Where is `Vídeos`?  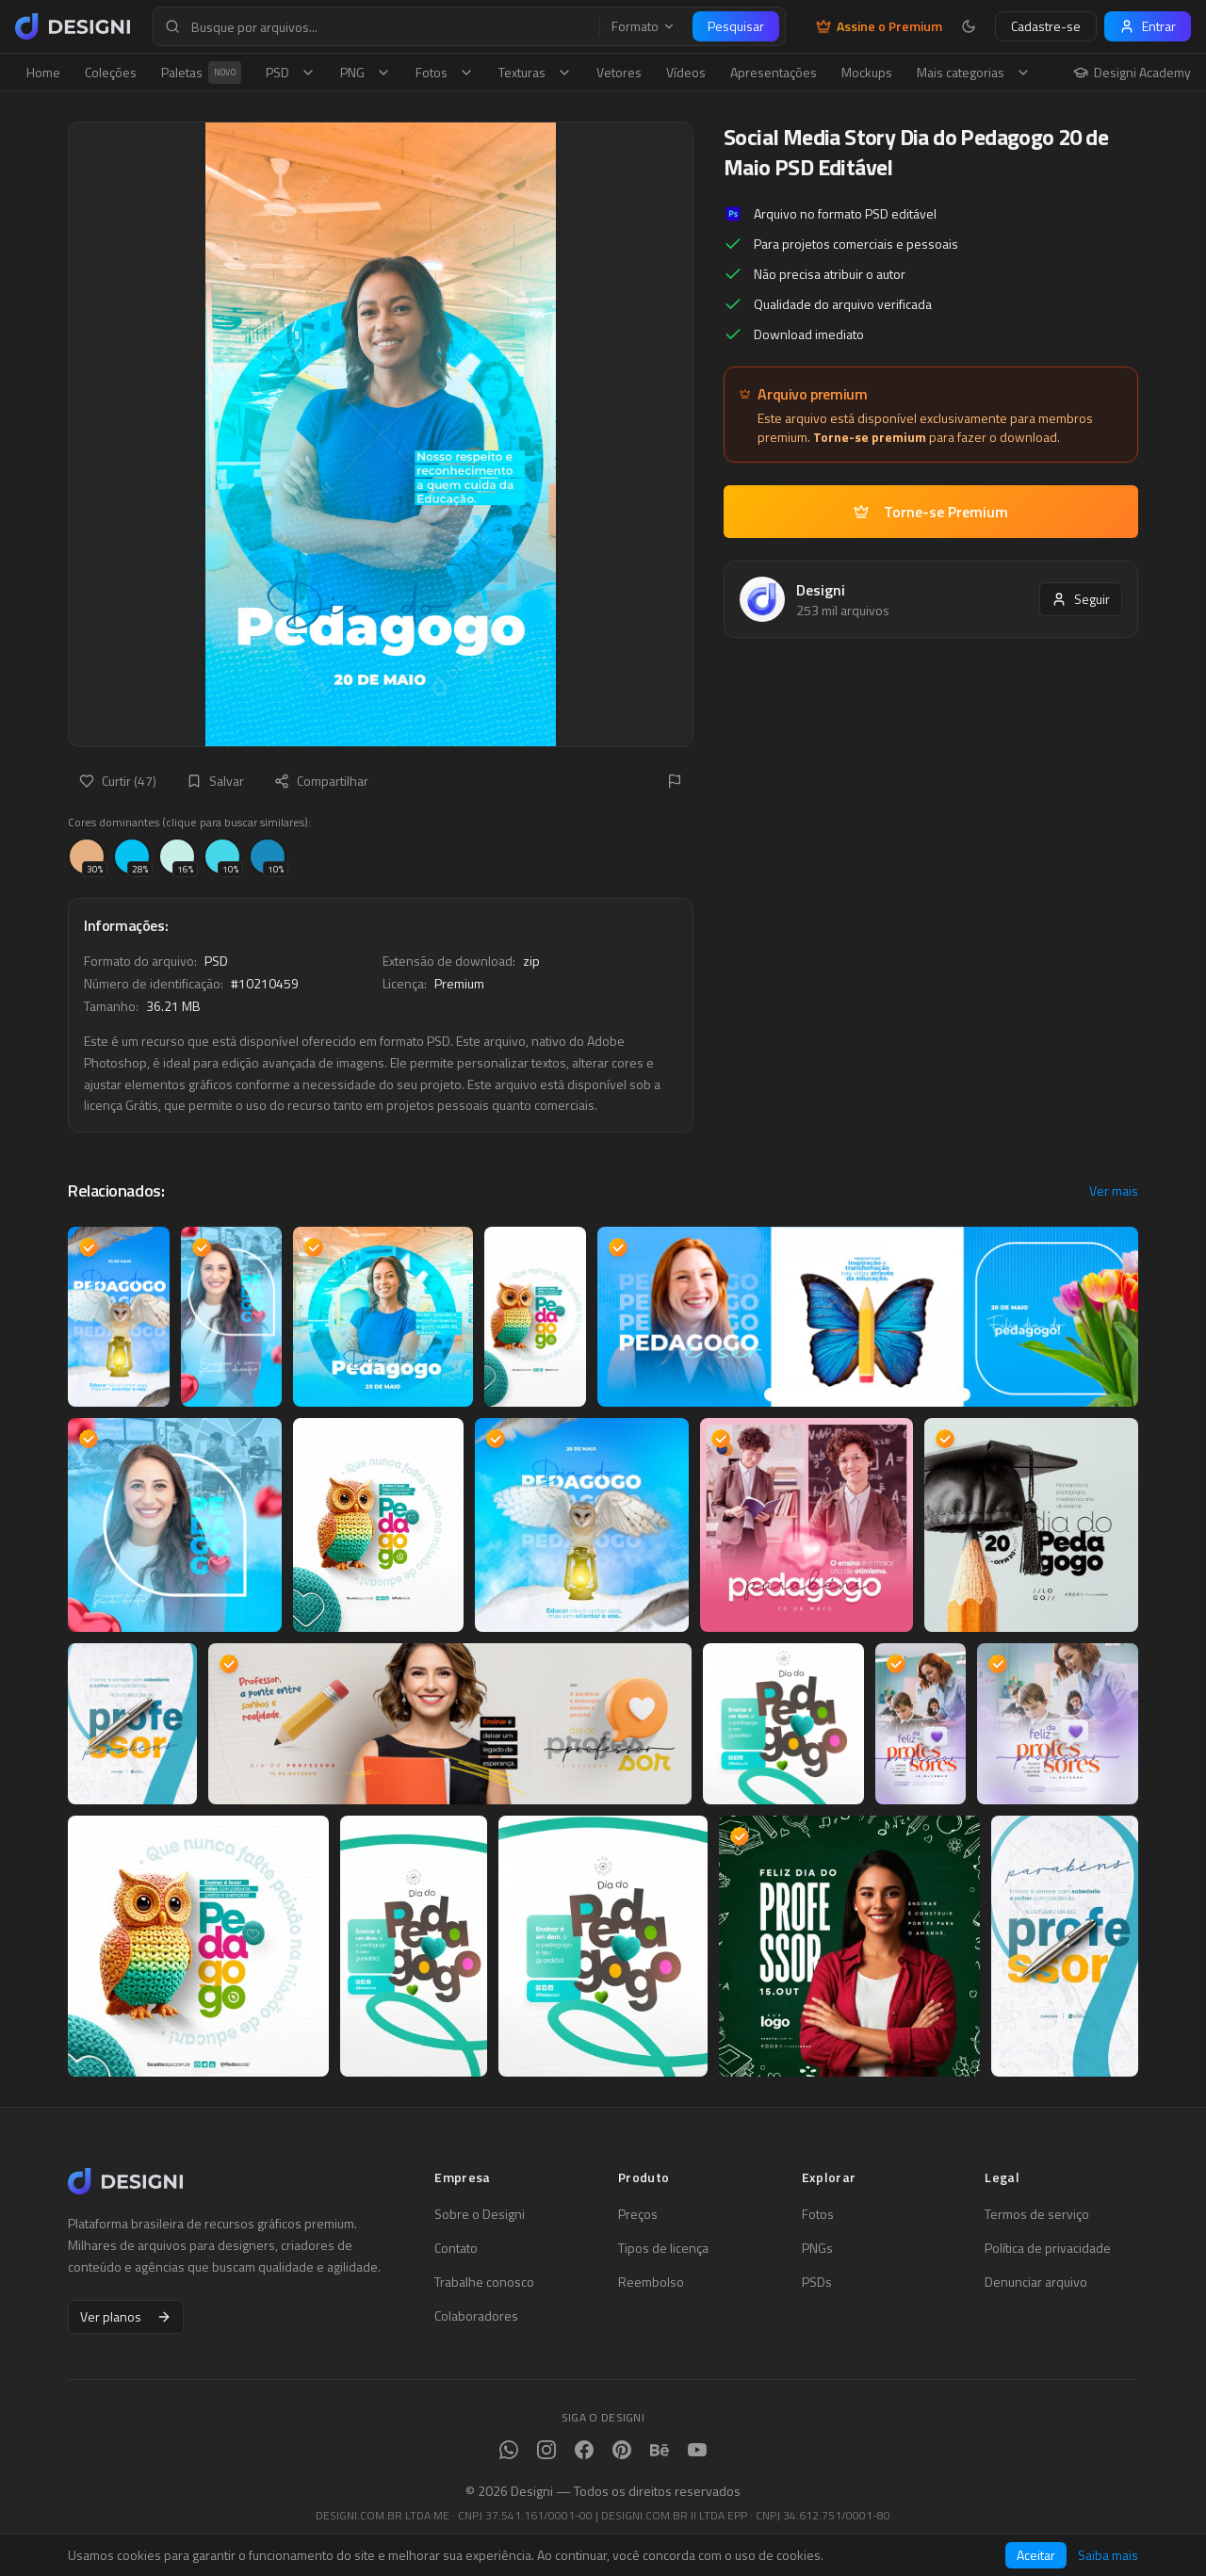 Vídeos is located at coordinates (686, 72).